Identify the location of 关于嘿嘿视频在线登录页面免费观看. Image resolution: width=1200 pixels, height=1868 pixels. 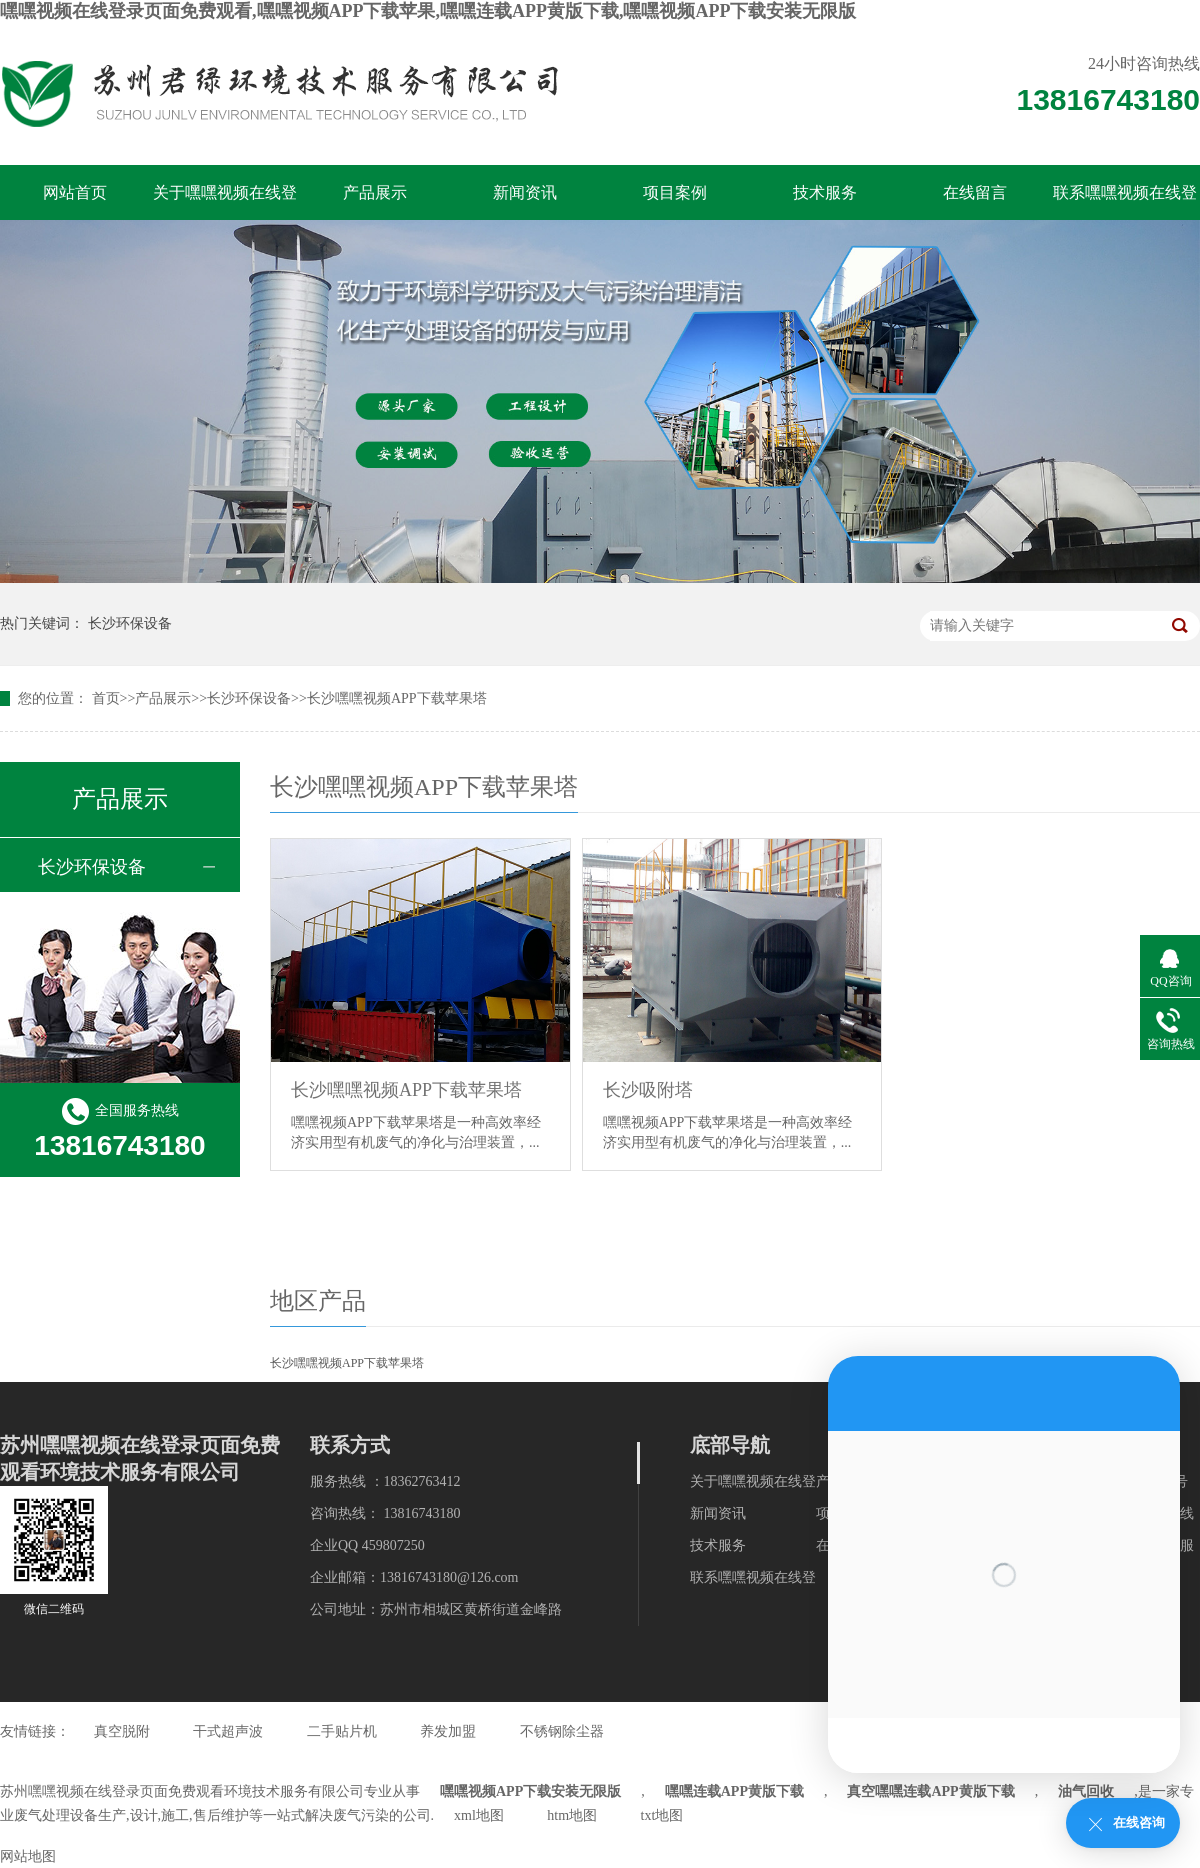
(225, 202).